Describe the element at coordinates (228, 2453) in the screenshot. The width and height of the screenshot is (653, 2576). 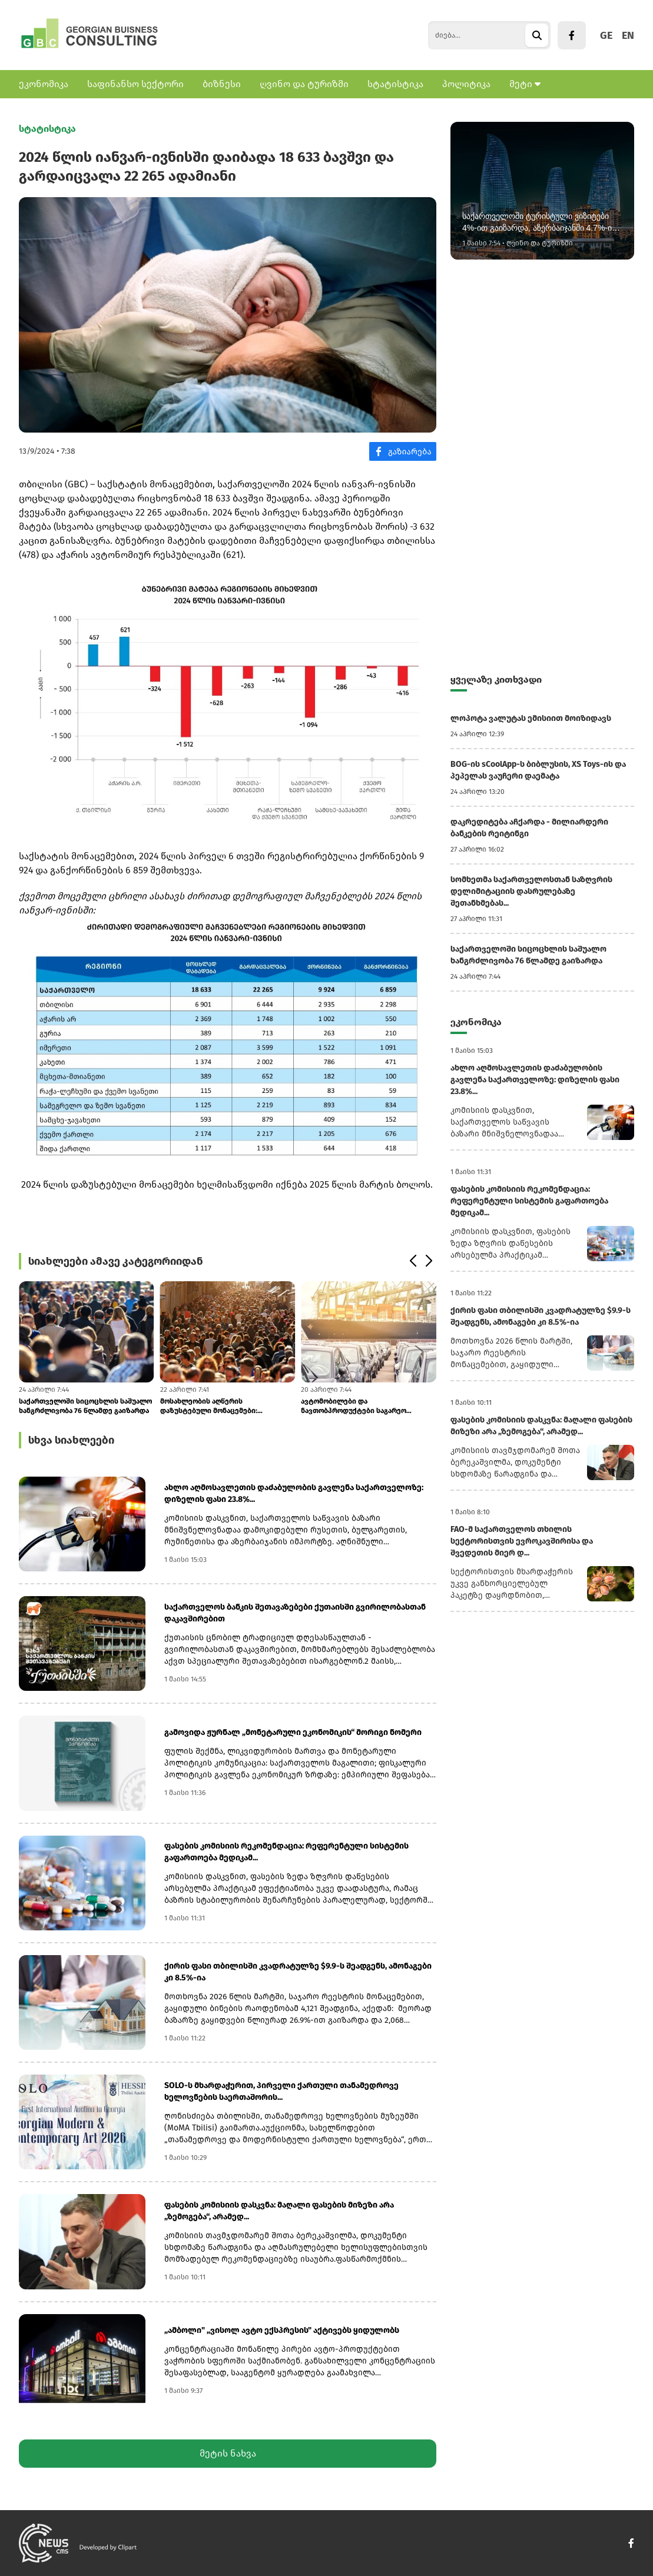
I see `მეტის ნახვა` at that location.